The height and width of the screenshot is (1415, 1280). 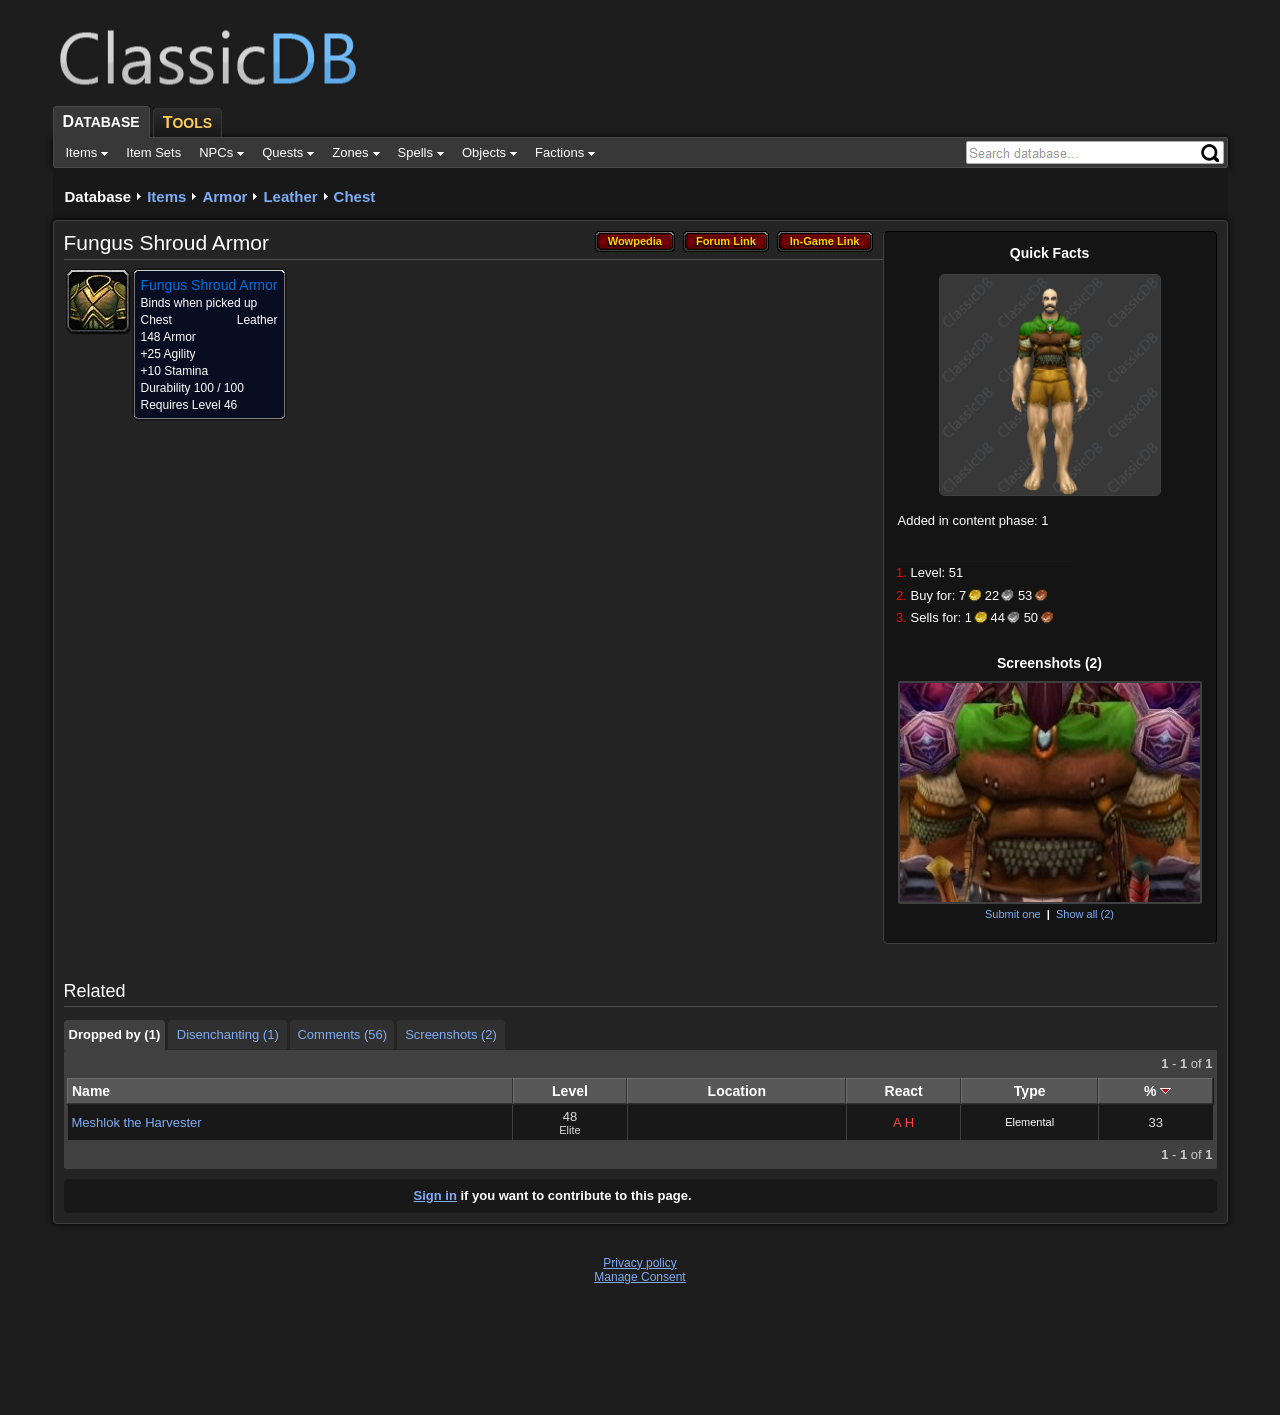 I want to click on Privacy policy, so click(x=639, y=1263).